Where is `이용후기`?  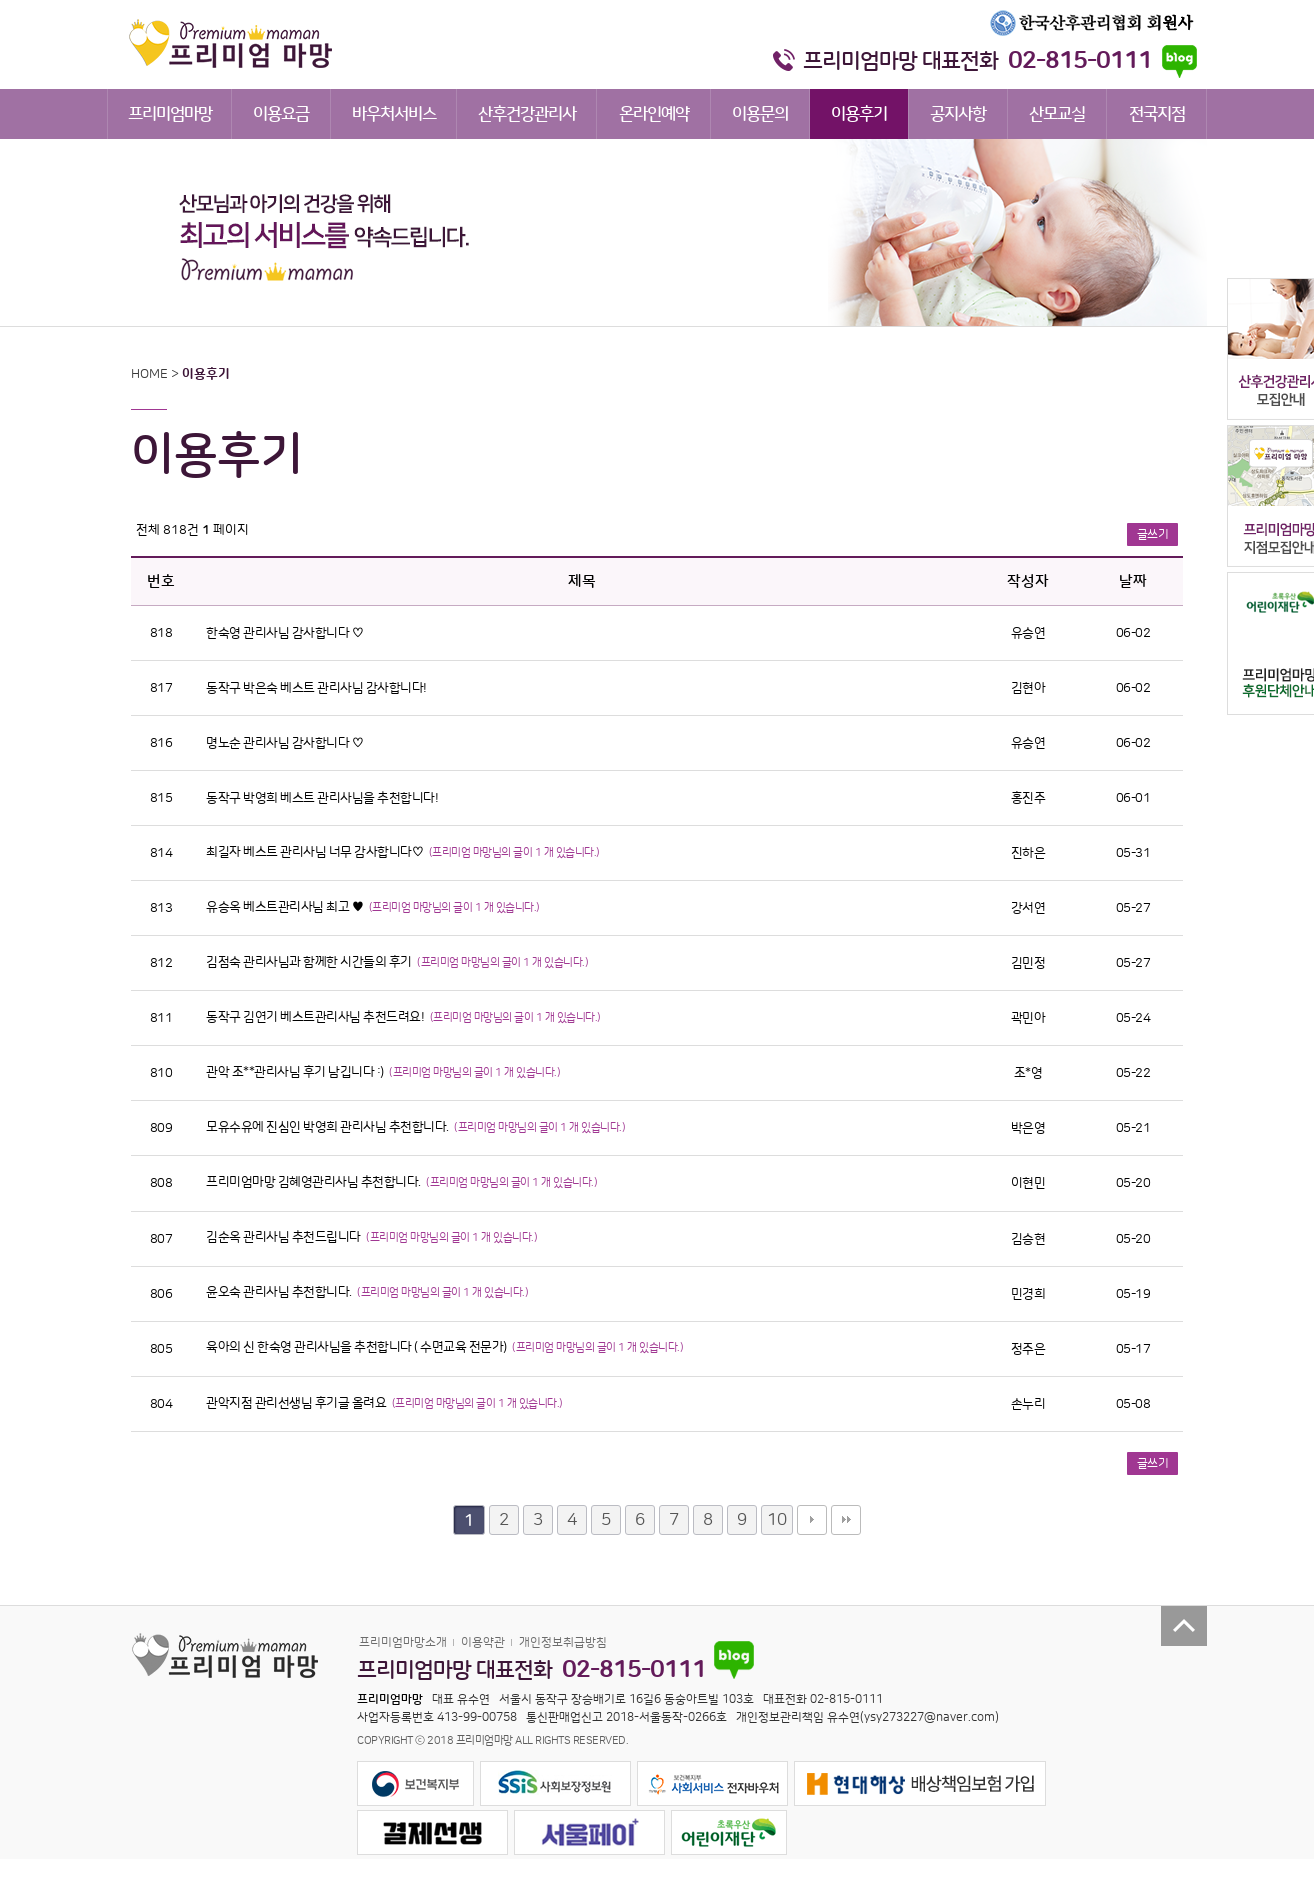 이용후기 is located at coordinates (859, 114).